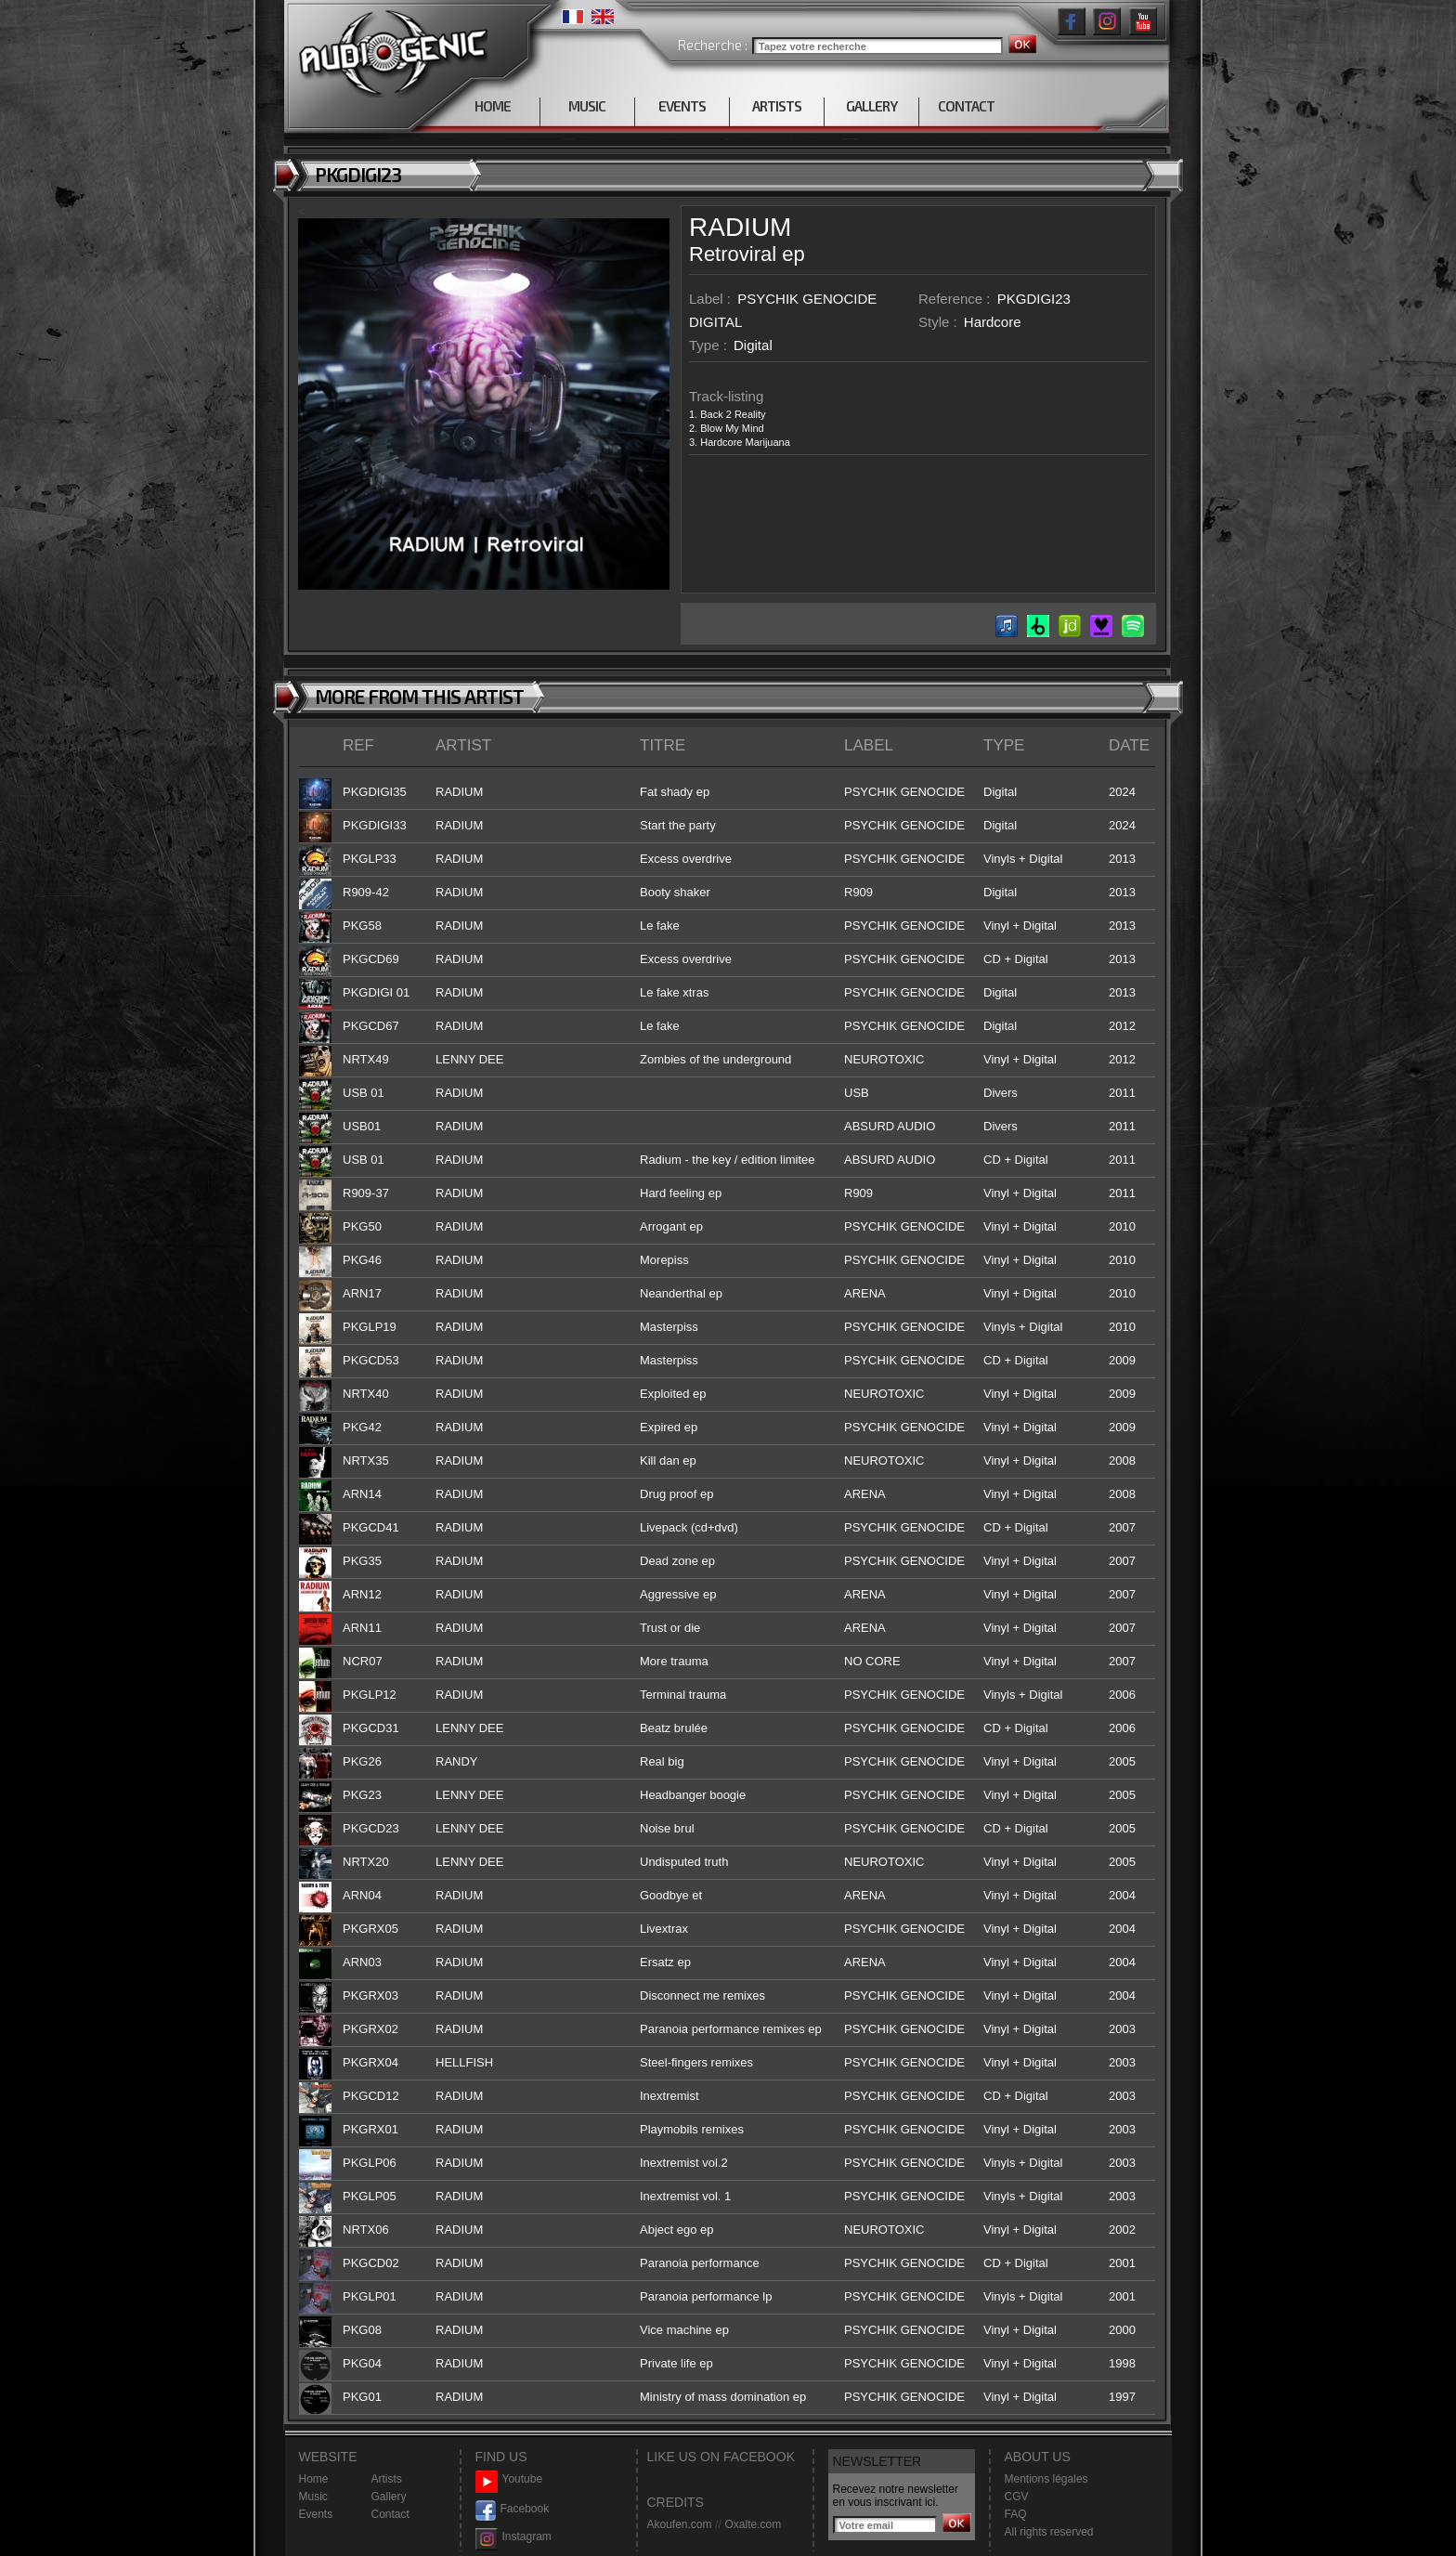  Describe the element at coordinates (966, 106) in the screenshot. I see `CONTACT` at that location.